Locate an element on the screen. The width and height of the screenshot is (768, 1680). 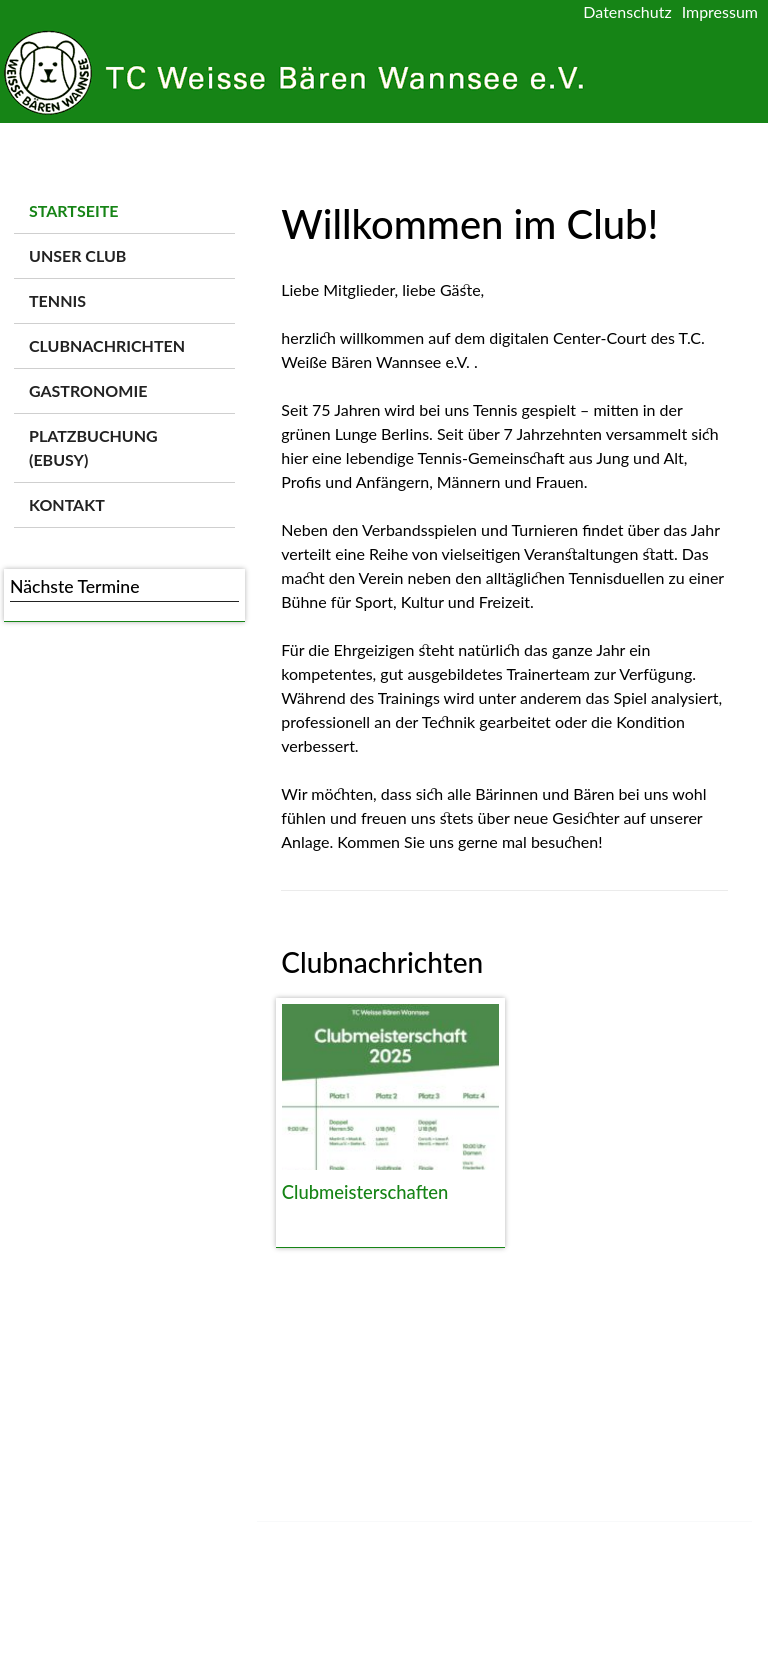
Kontakt is located at coordinates (67, 504).